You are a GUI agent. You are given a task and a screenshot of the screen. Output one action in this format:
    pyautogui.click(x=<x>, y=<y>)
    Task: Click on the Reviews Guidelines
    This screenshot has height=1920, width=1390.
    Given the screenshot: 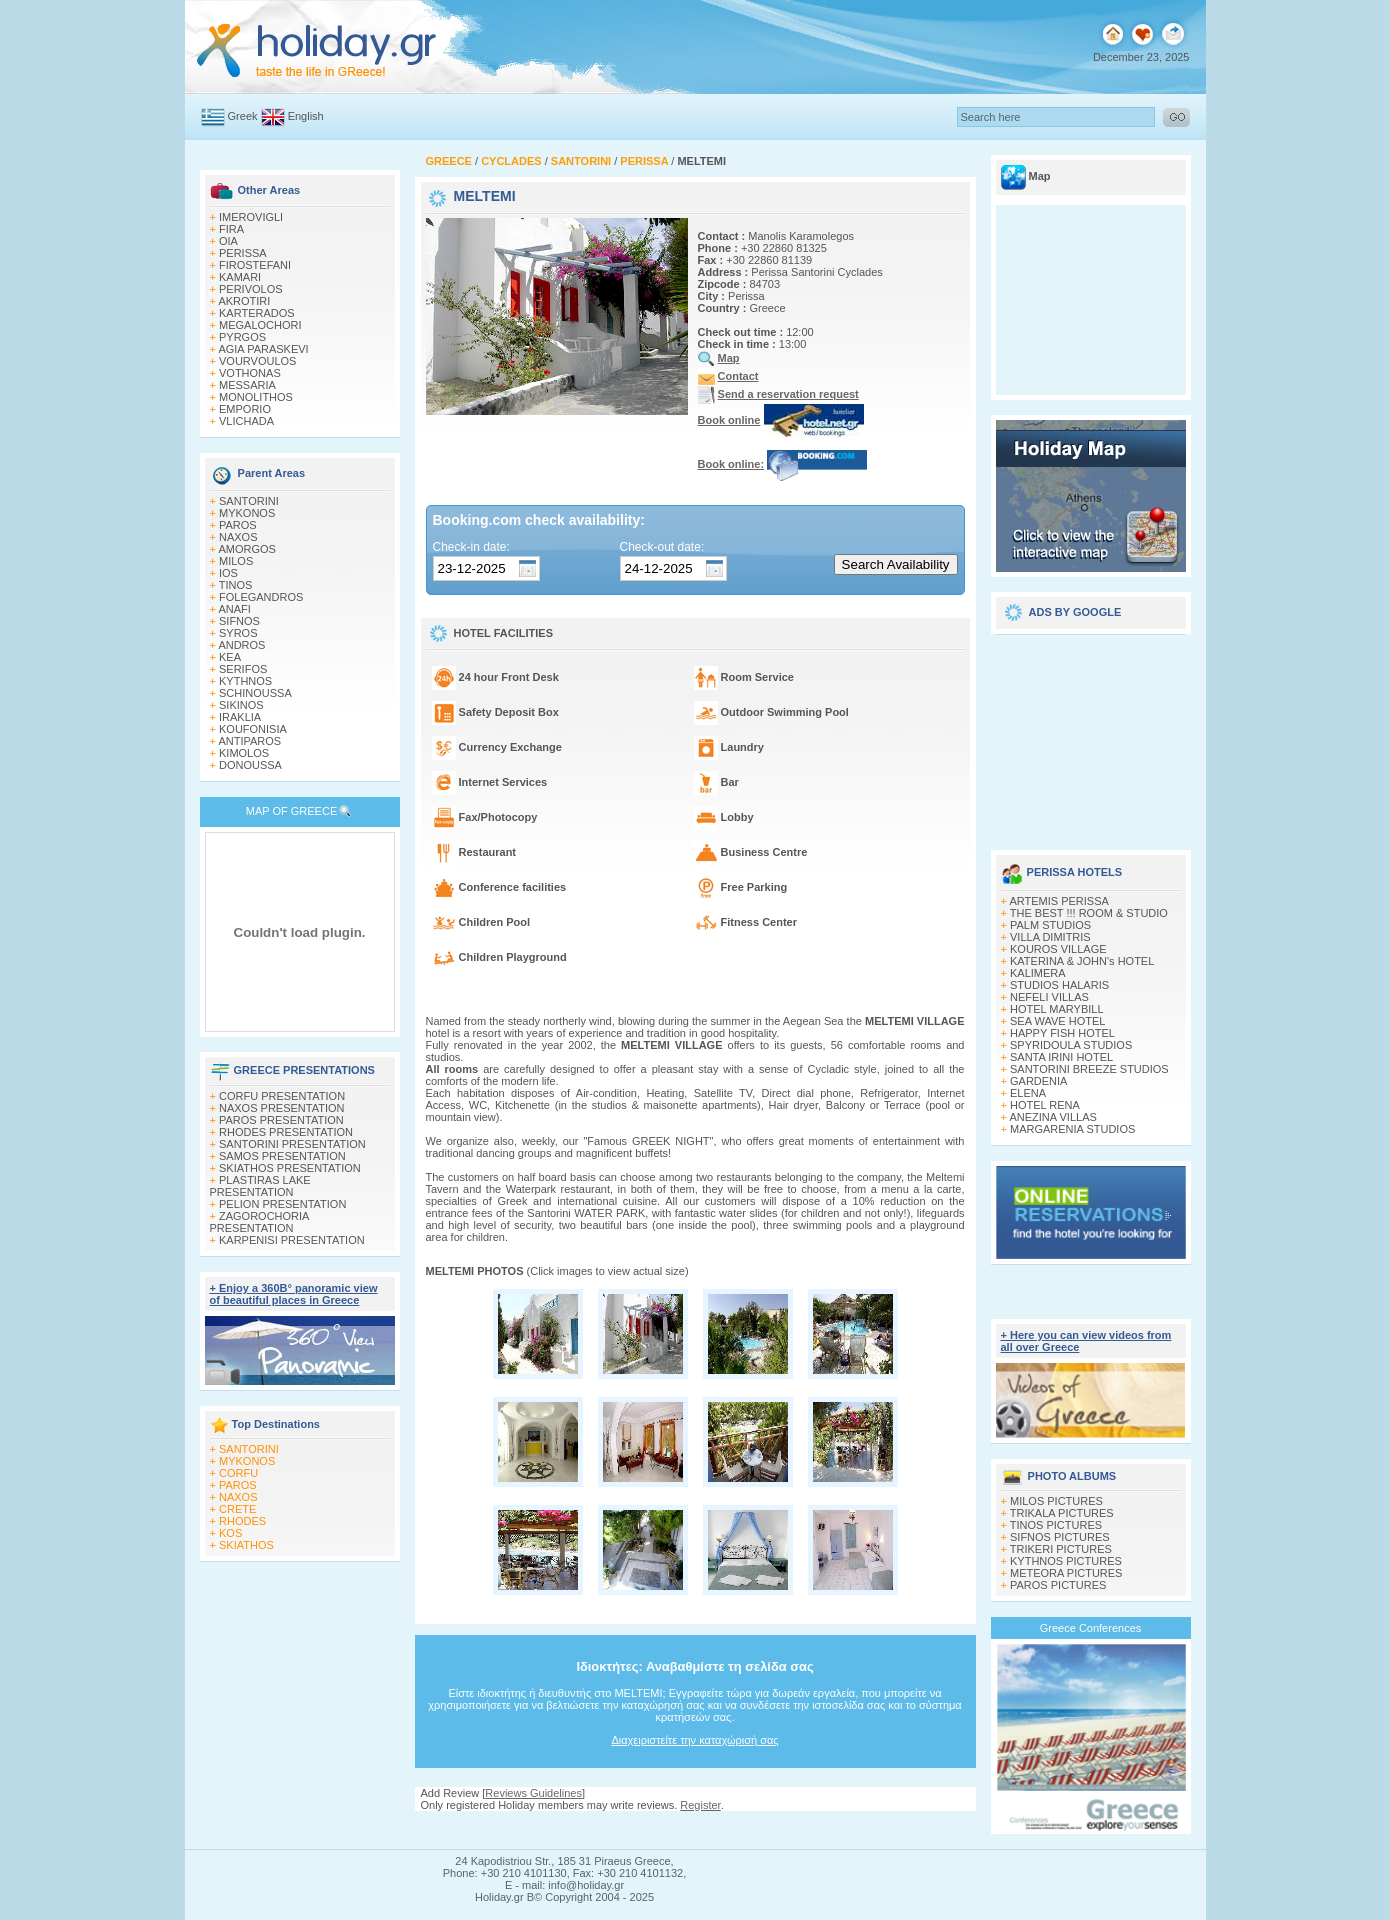 What is the action you would take?
    pyautogui.click(x=533, y=1793)
    